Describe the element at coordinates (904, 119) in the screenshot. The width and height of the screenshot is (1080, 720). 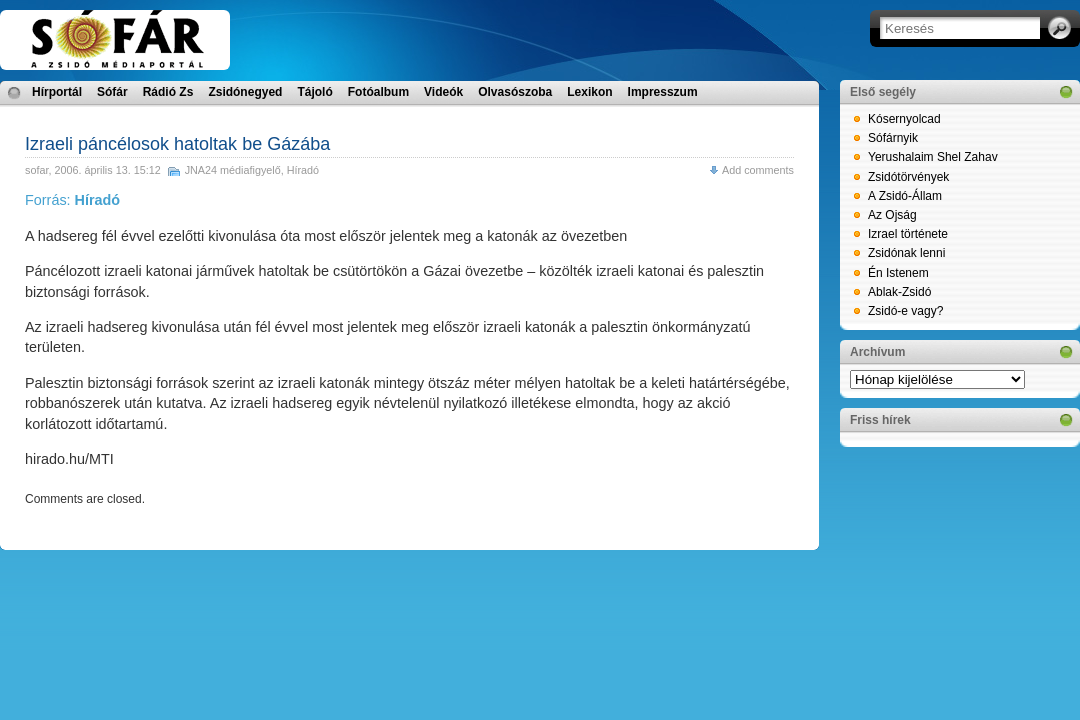
I see `Kósernyolcad` at that location.